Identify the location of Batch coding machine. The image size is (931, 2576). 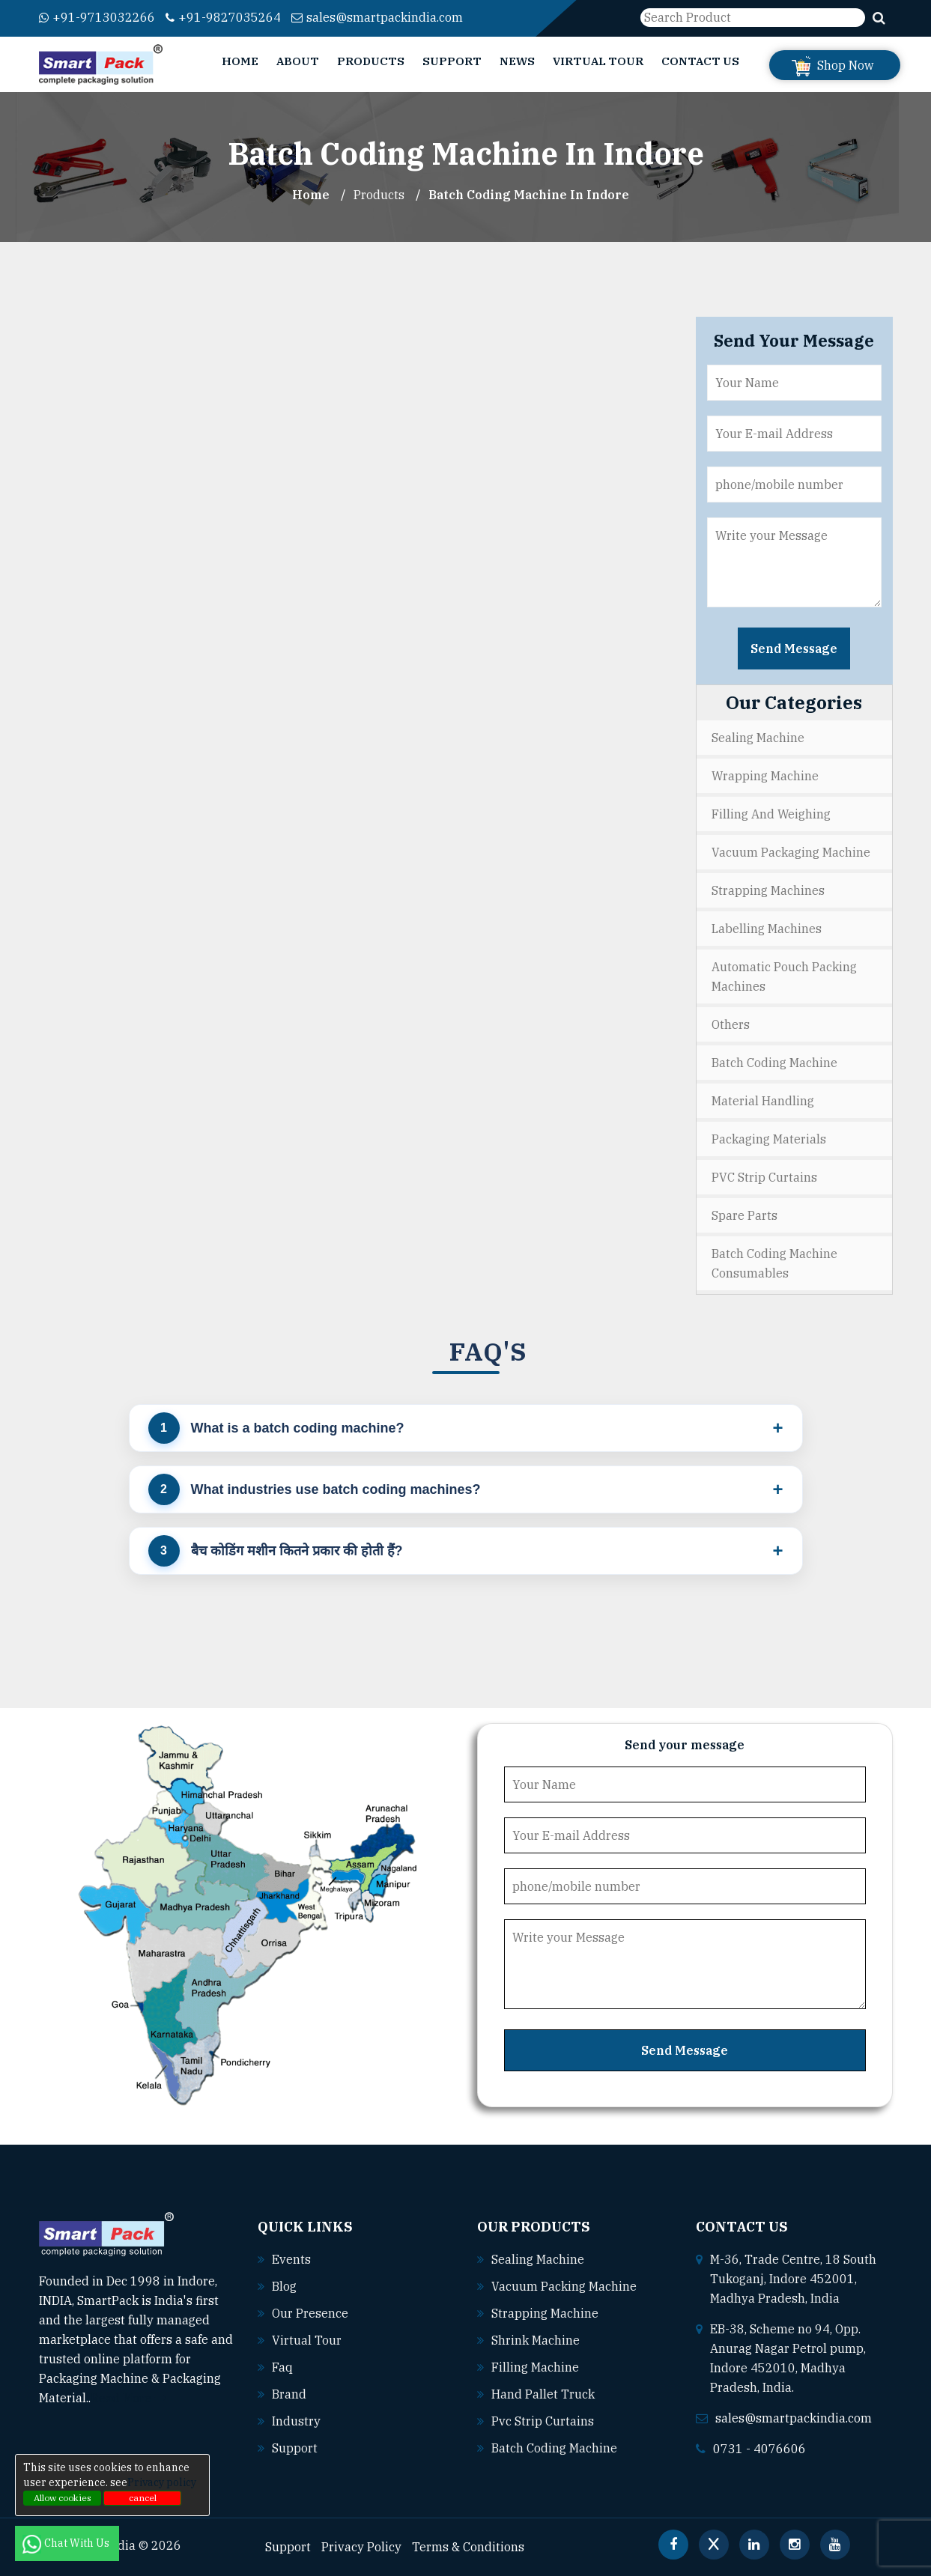
(554, 2447).